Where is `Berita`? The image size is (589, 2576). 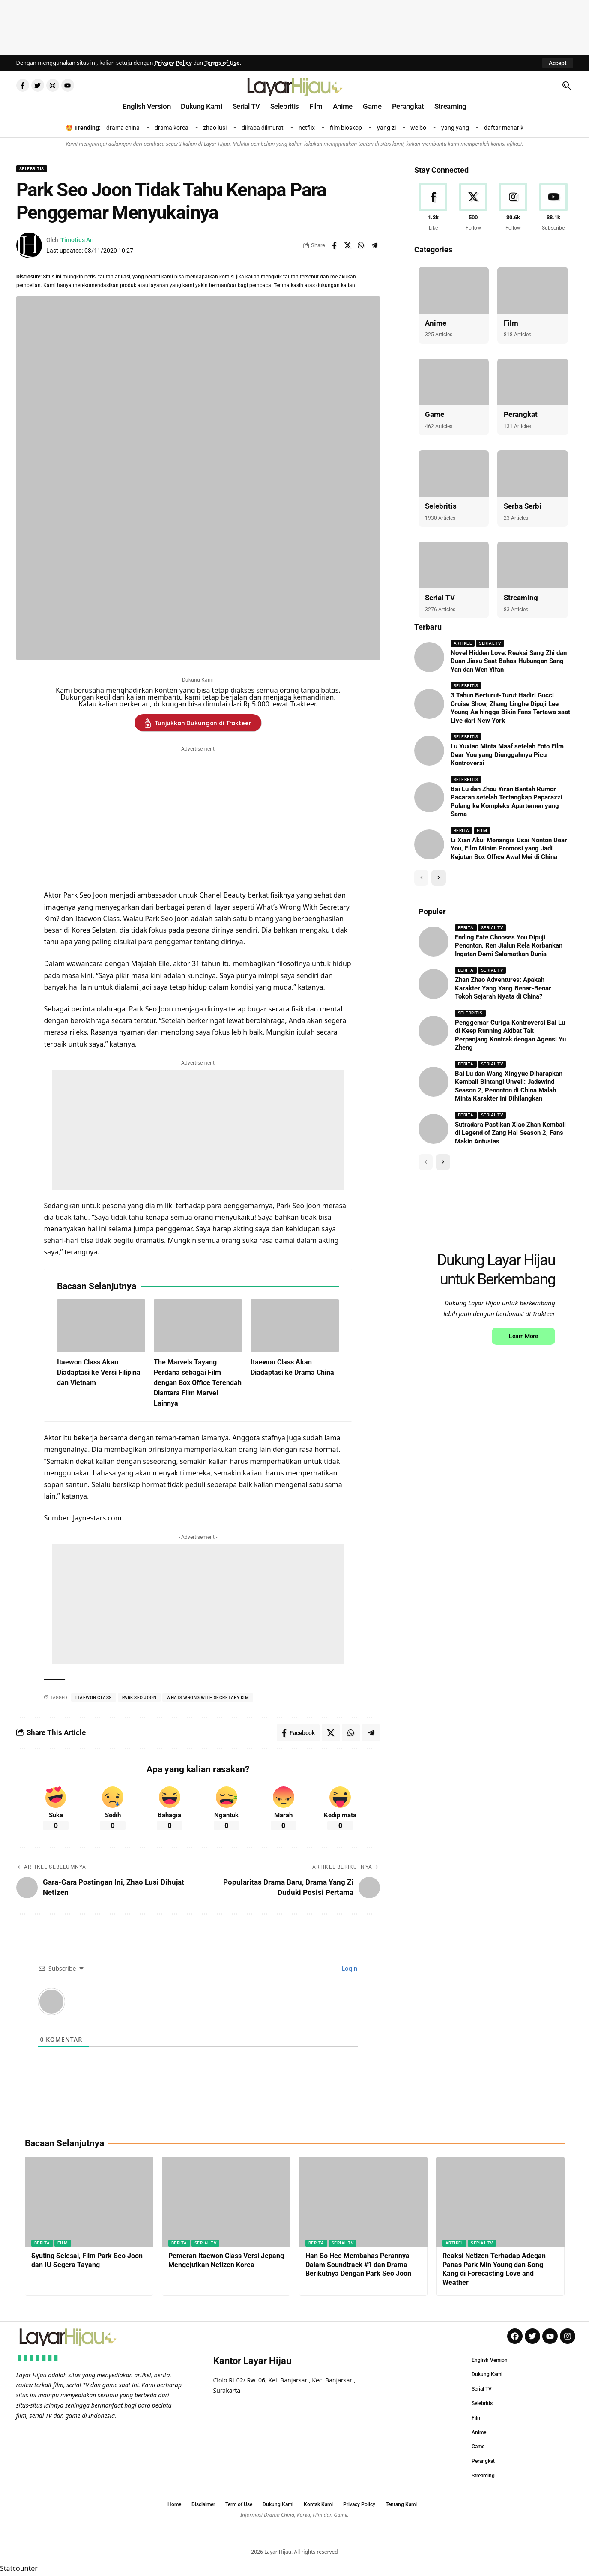
Berita is located at coordinates (461, 830).